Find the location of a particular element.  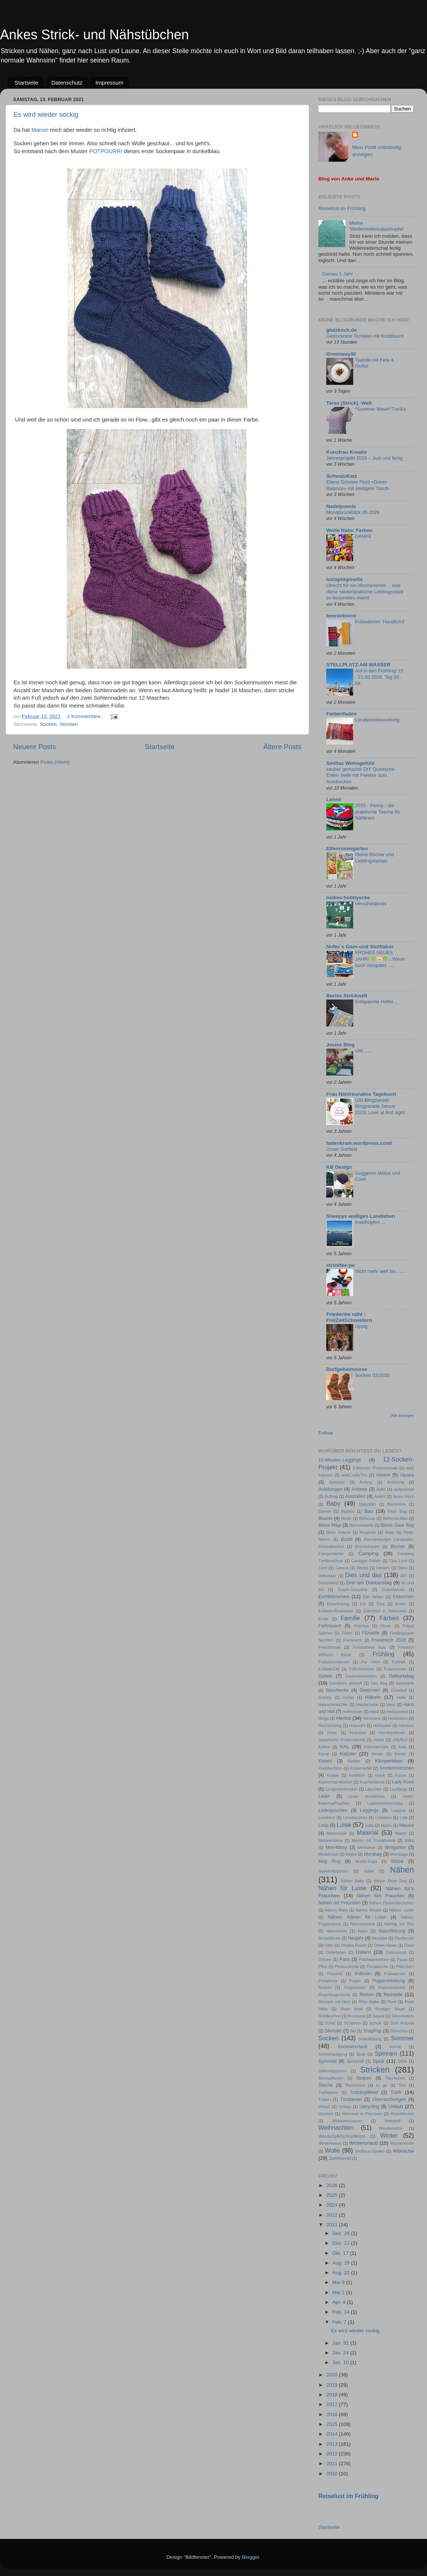

2026 is located at coordinates (332, 2185).